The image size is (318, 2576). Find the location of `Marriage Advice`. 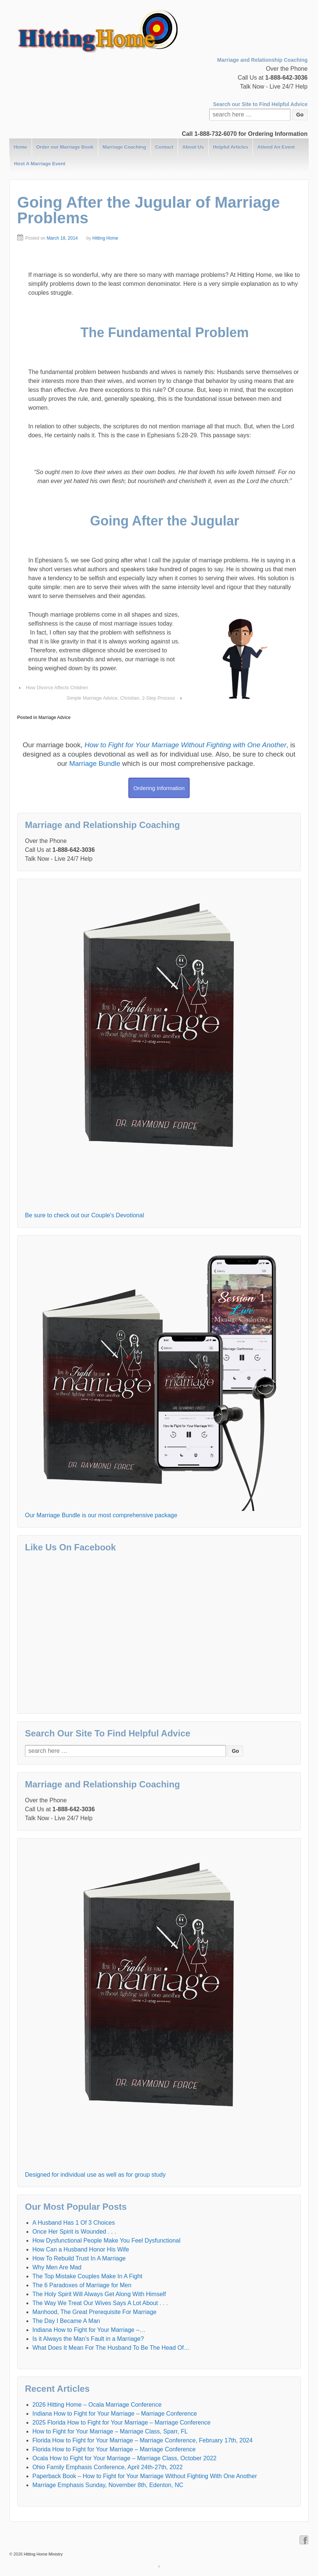

Marriage Advice is located at coordinates (54, 717).